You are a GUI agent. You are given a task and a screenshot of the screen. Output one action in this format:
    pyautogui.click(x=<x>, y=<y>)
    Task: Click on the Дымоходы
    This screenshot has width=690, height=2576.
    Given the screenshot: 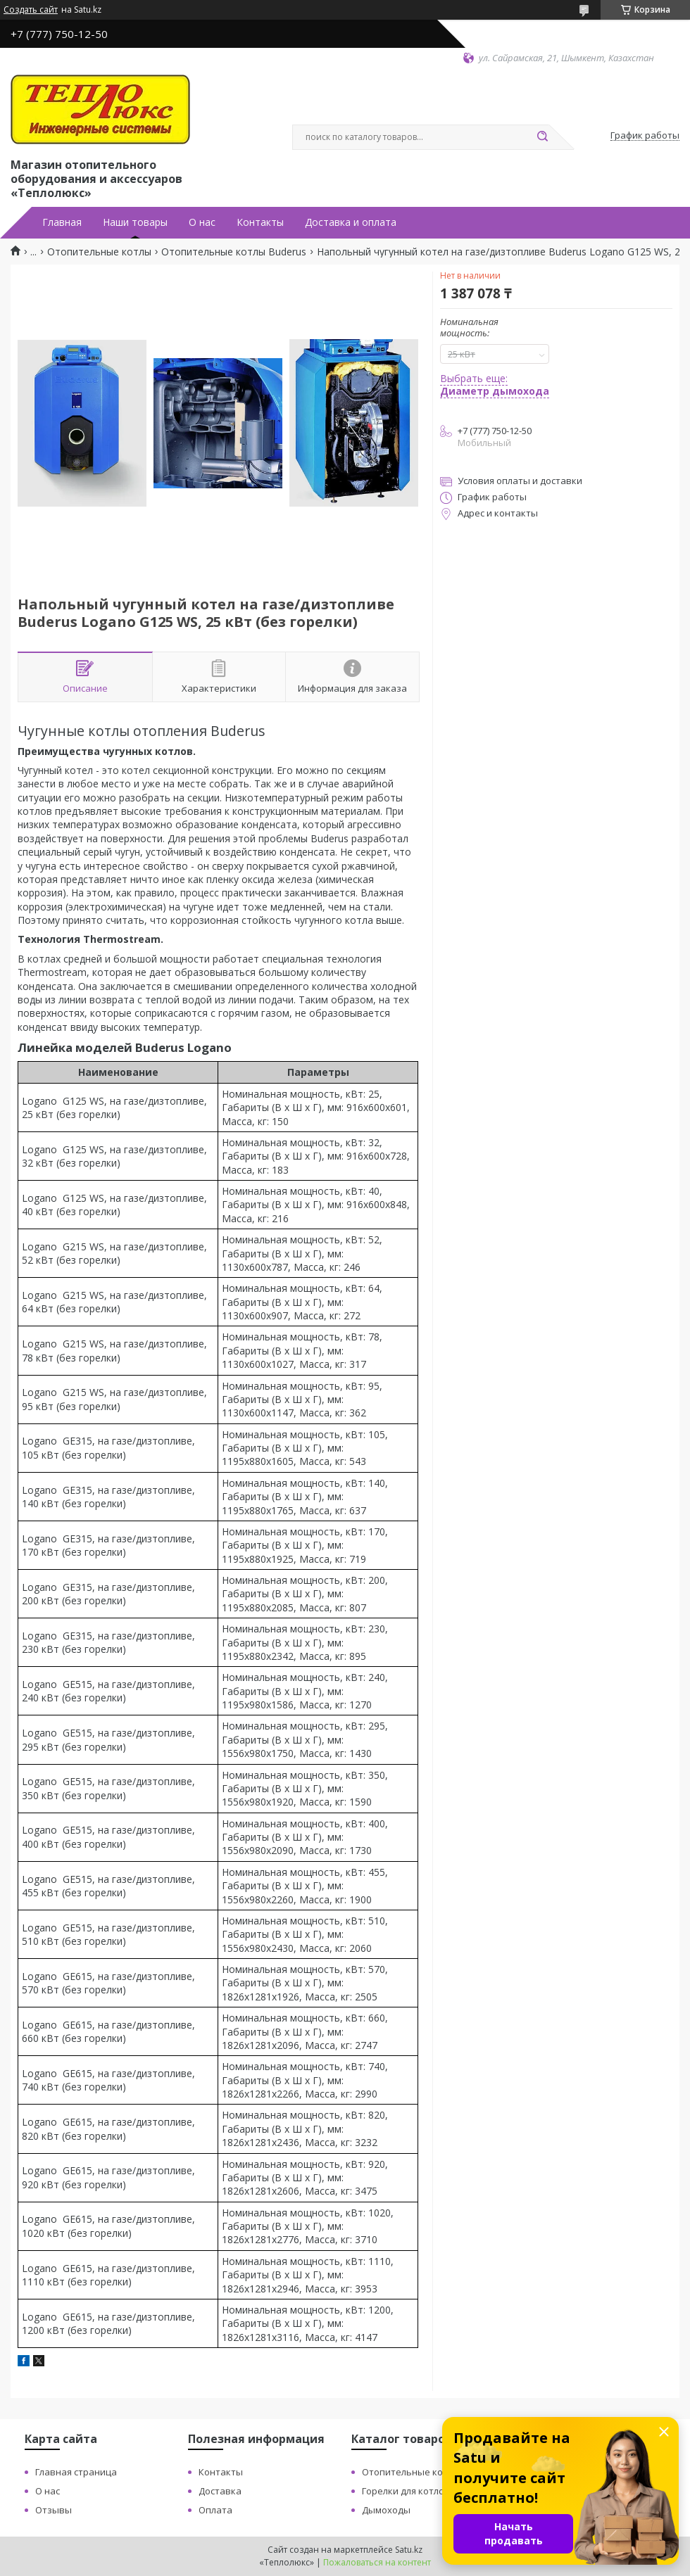 What is the action you would take?
    pyautogui.click(x=386, y=2510)
    